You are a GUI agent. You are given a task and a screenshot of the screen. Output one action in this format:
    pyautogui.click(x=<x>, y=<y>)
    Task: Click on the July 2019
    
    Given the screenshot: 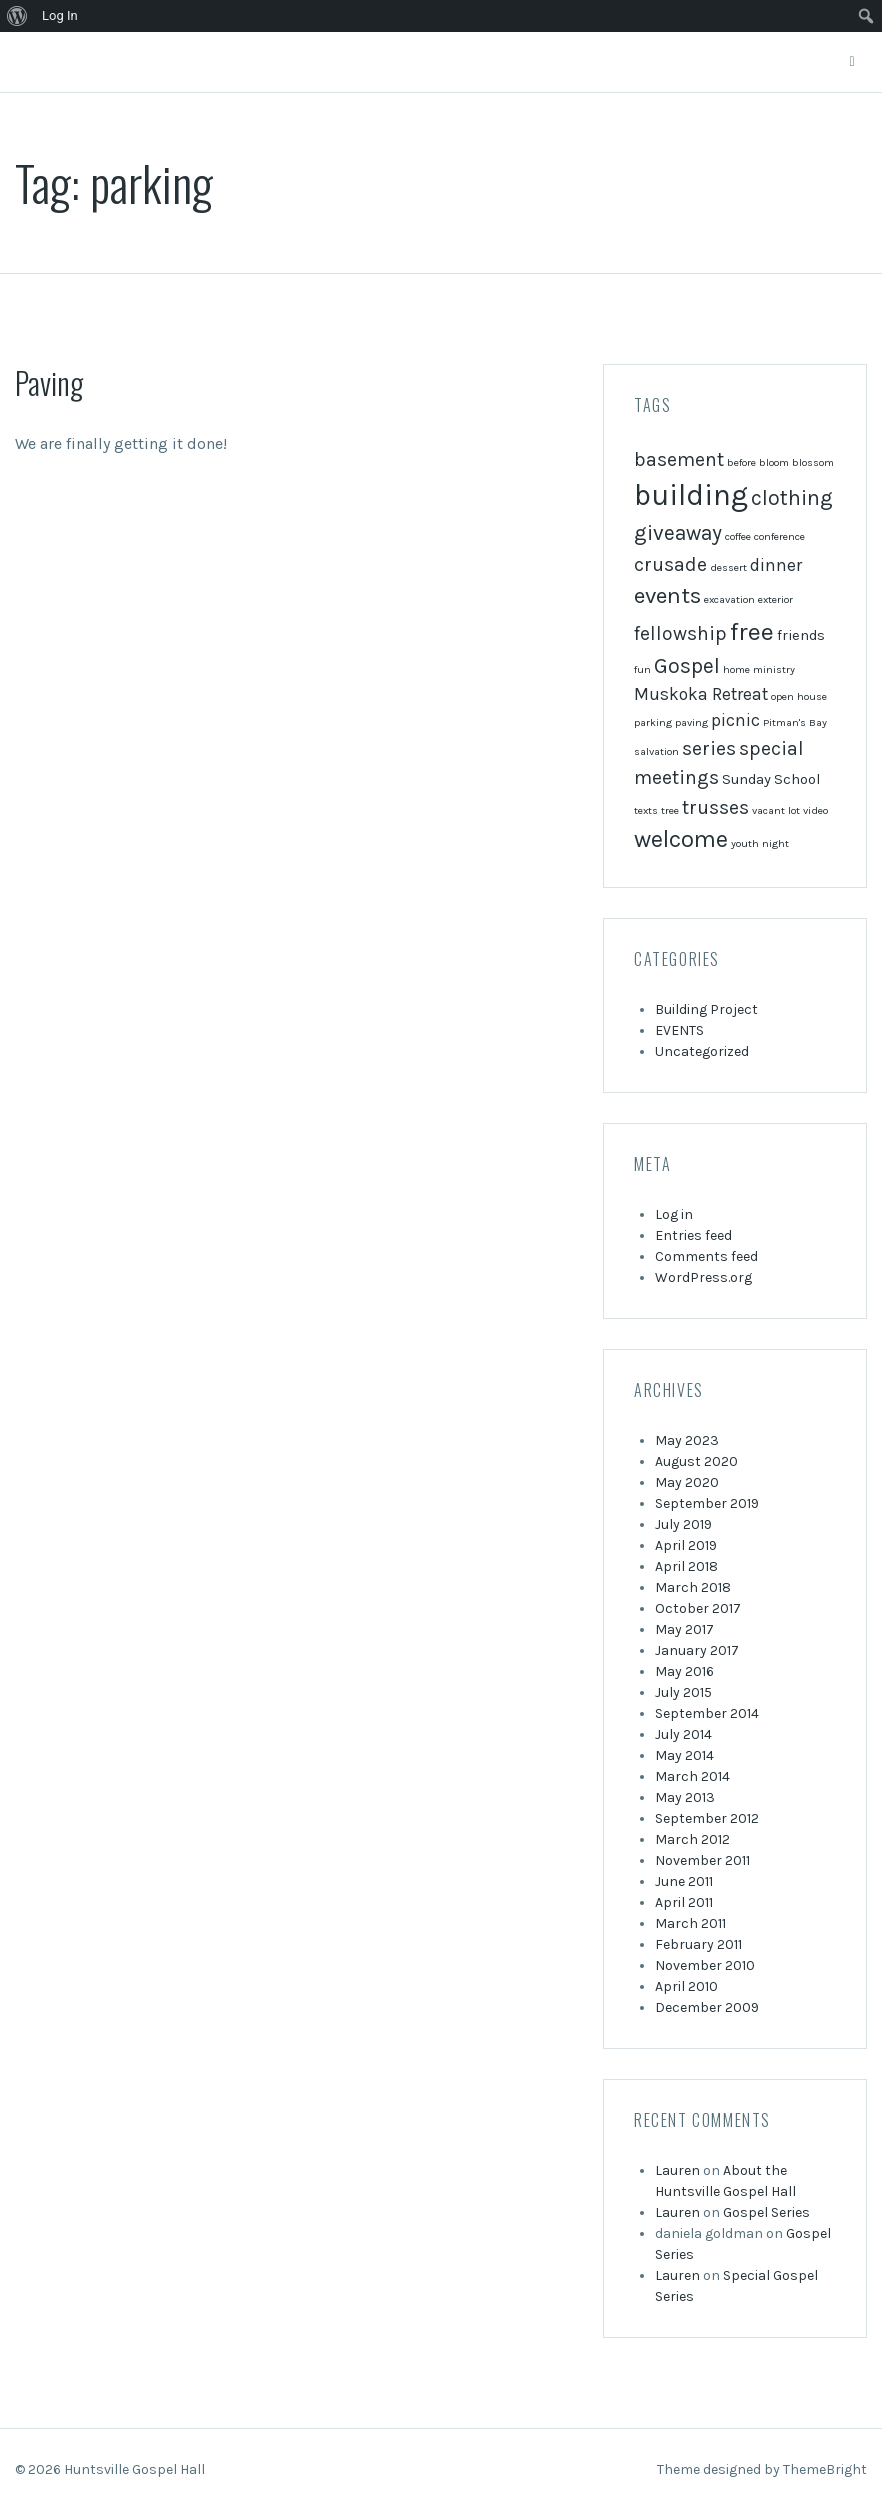 What is the action you would take?
    pyautogui.click(x=683, y=1524)
    